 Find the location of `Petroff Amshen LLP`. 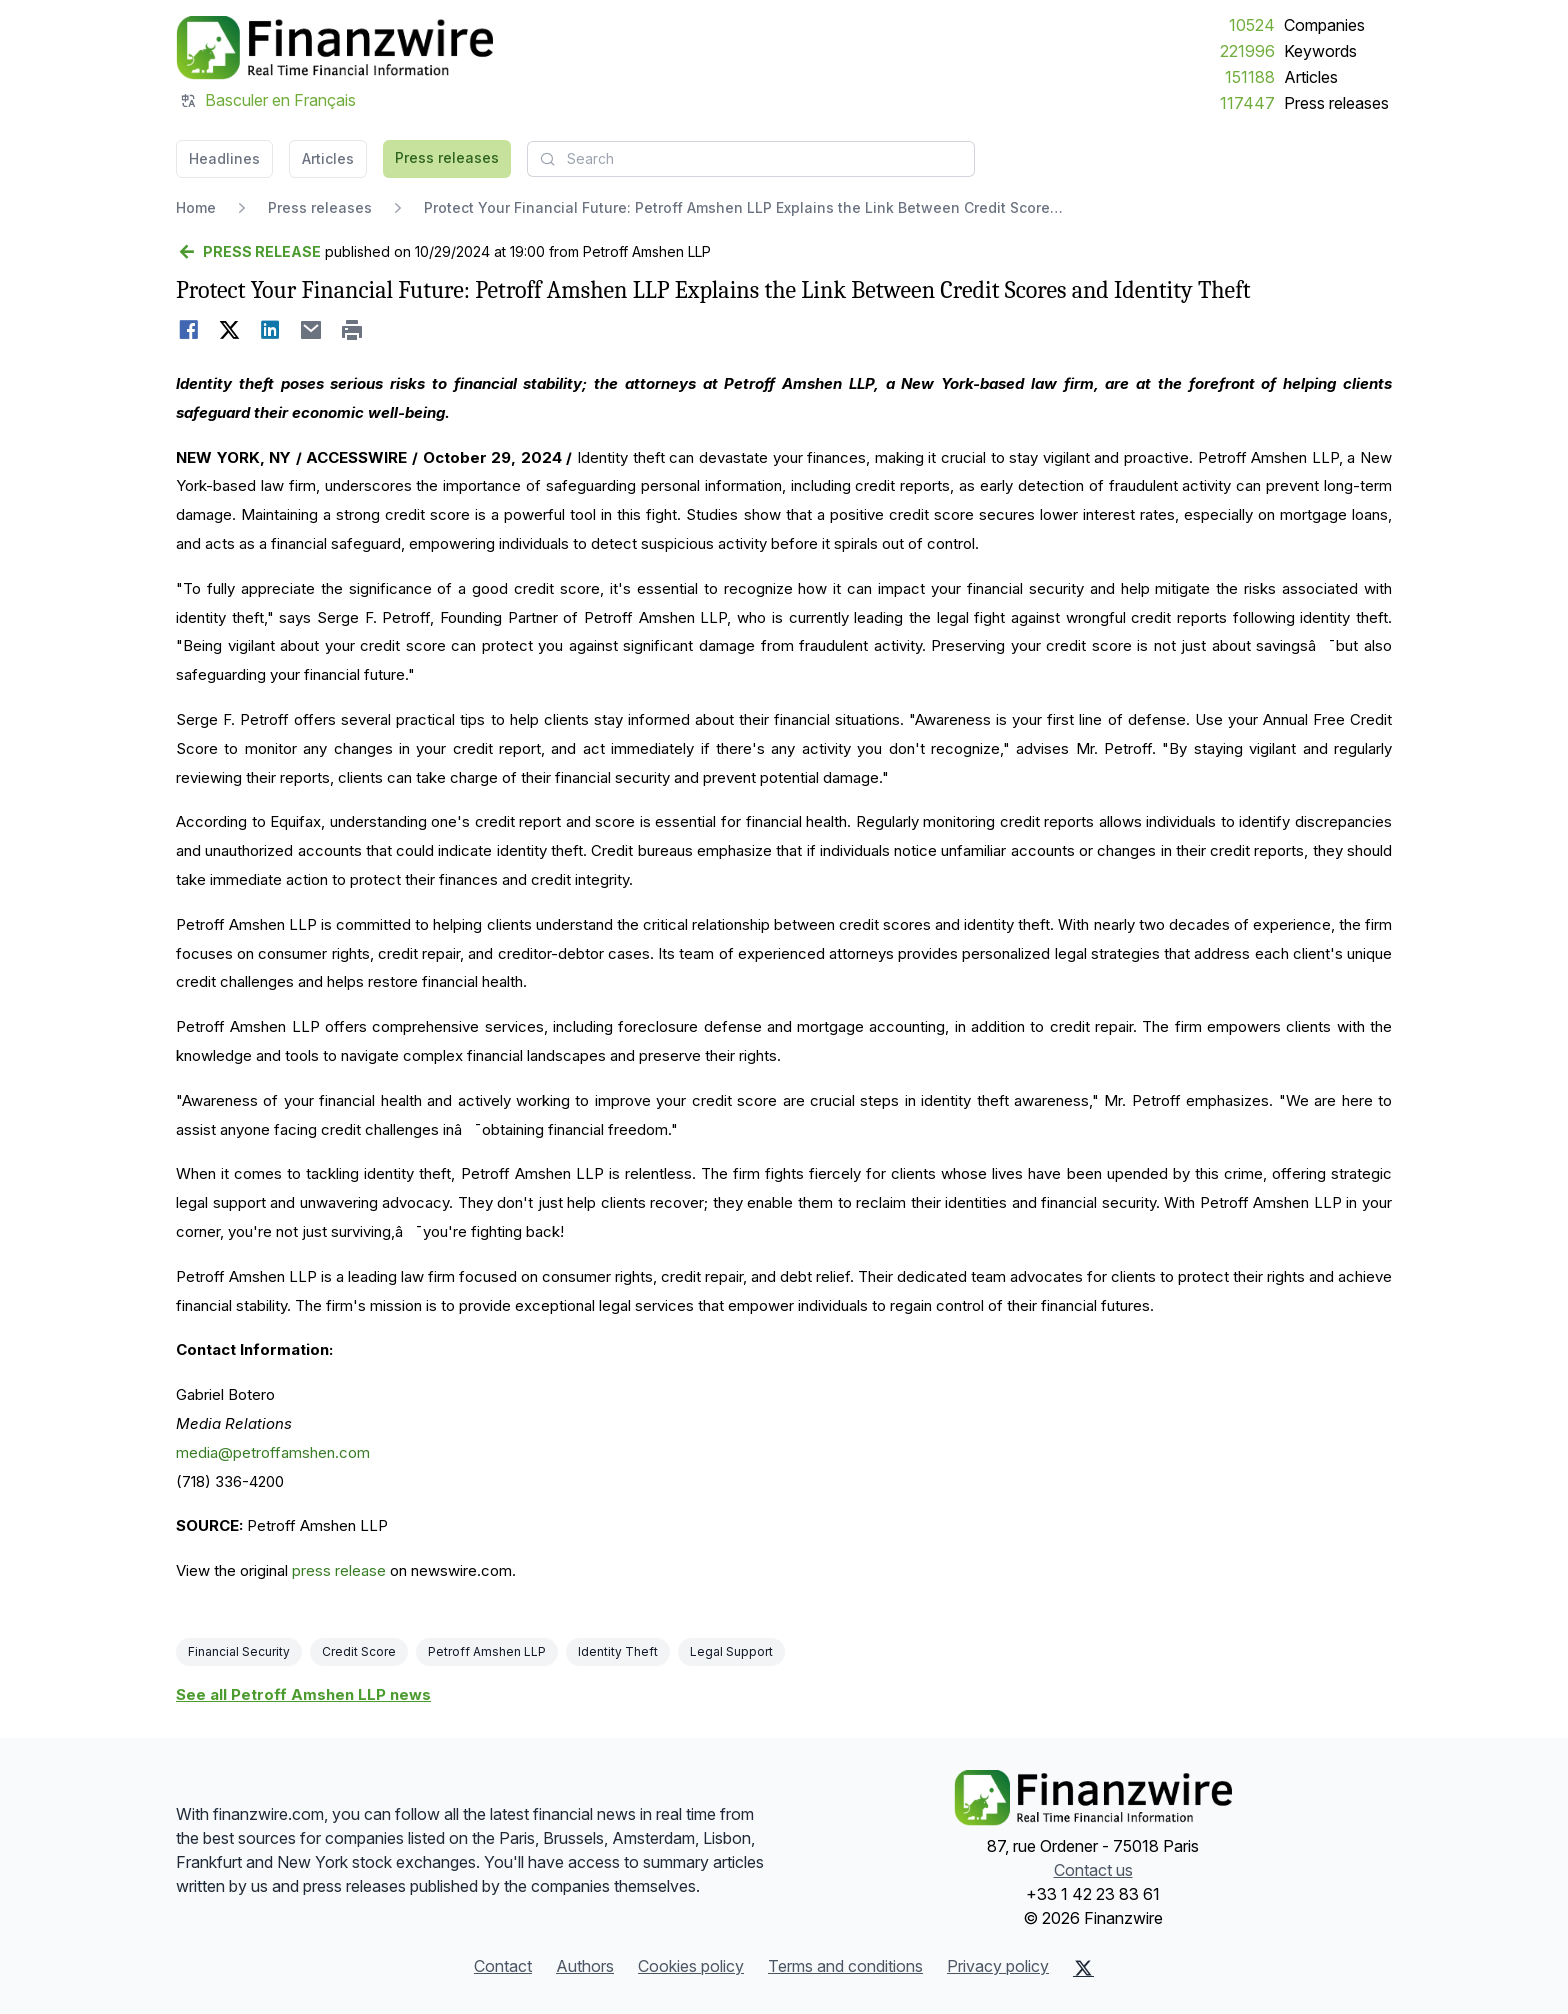

Petroff Amshen LLP is located at coordinates (487, 1651).